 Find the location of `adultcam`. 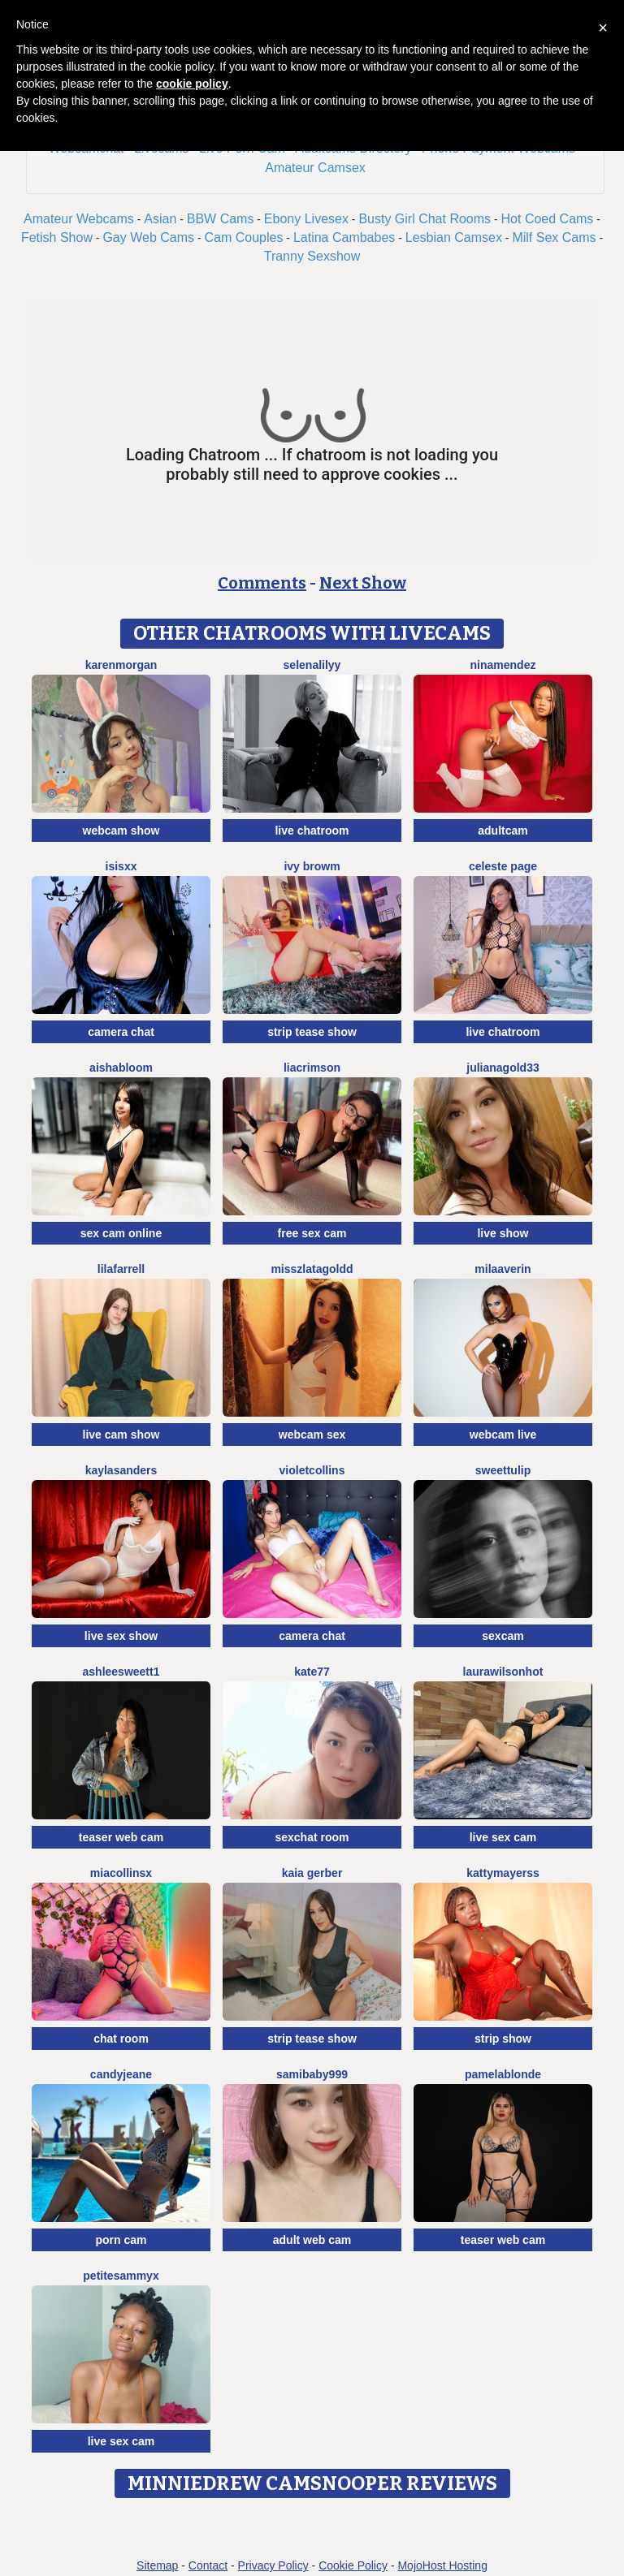

adultcam is located at coordinates (502, 830).